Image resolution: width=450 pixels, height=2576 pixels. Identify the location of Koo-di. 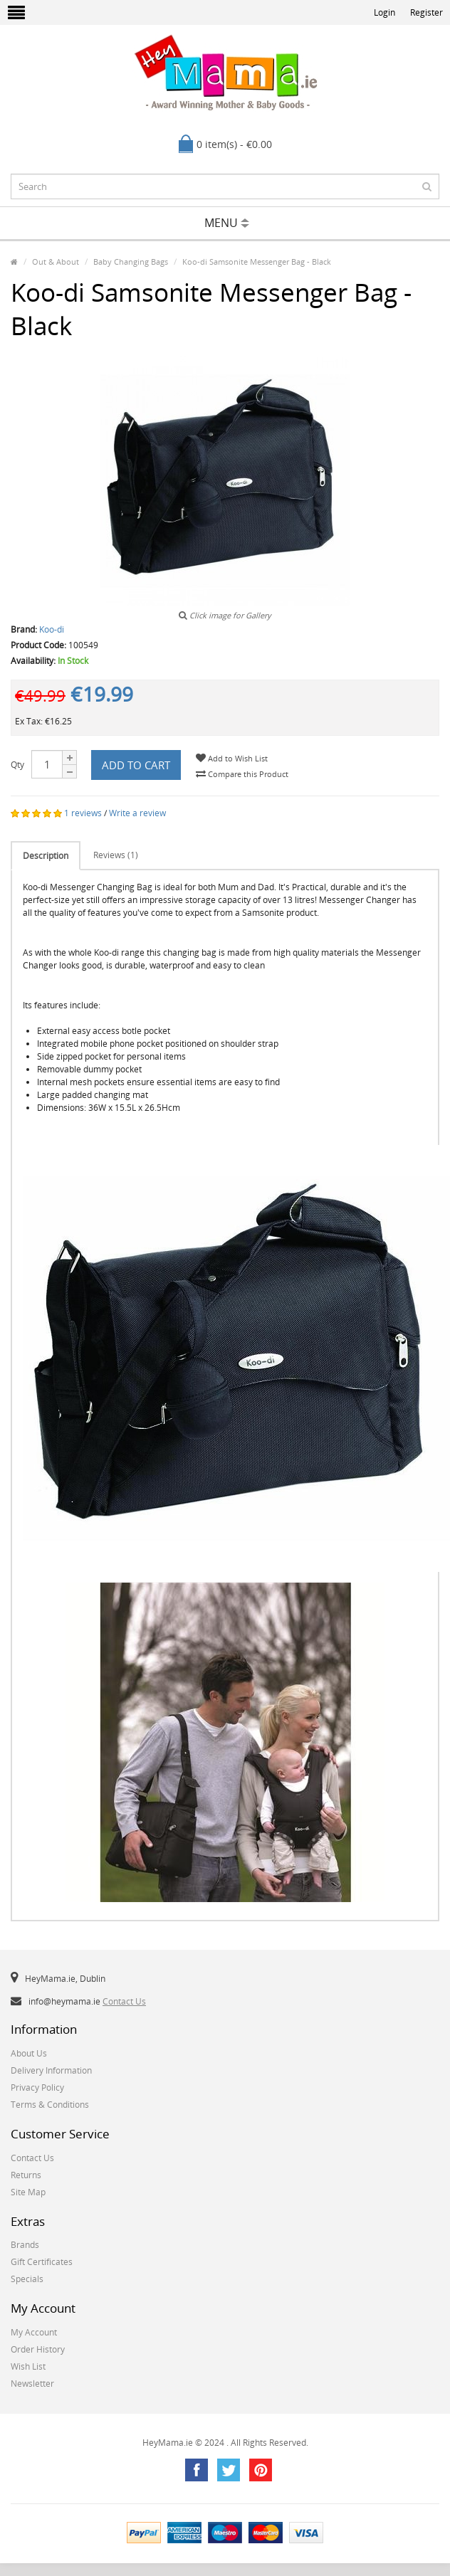
(51, 629).